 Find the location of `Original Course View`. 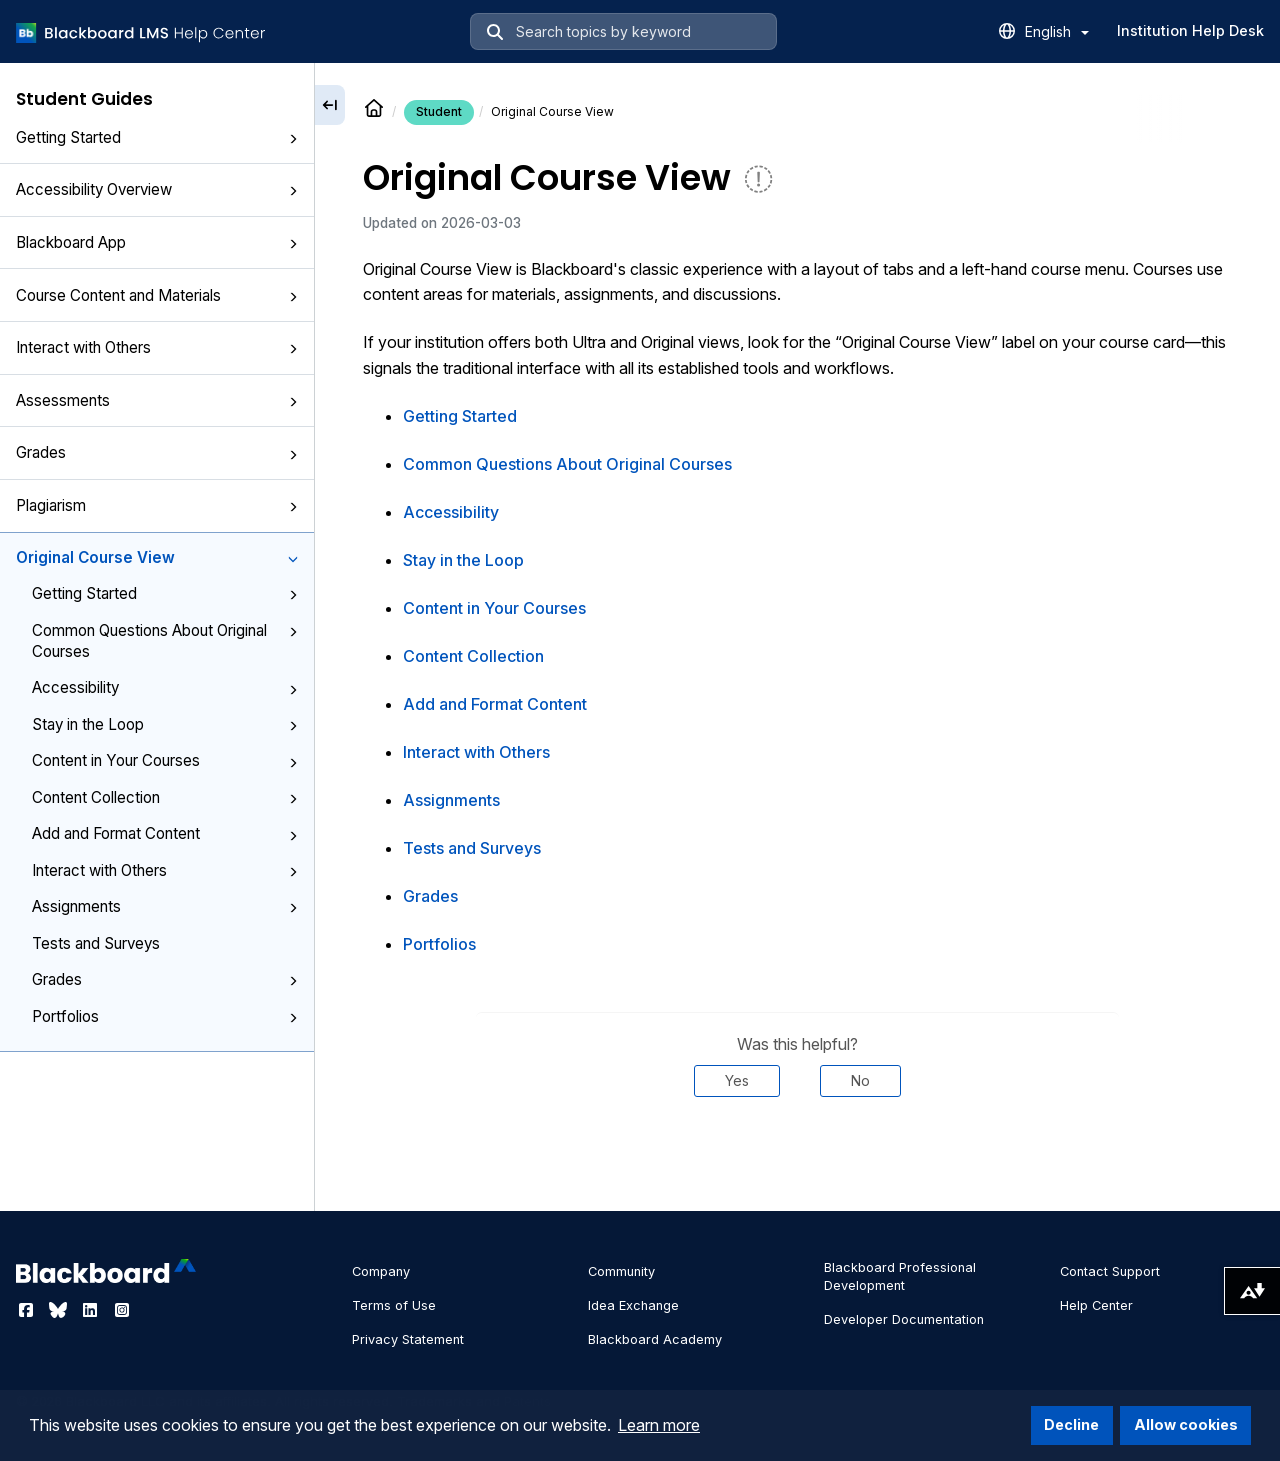

Original Course View is located at coordinates (157, 557).